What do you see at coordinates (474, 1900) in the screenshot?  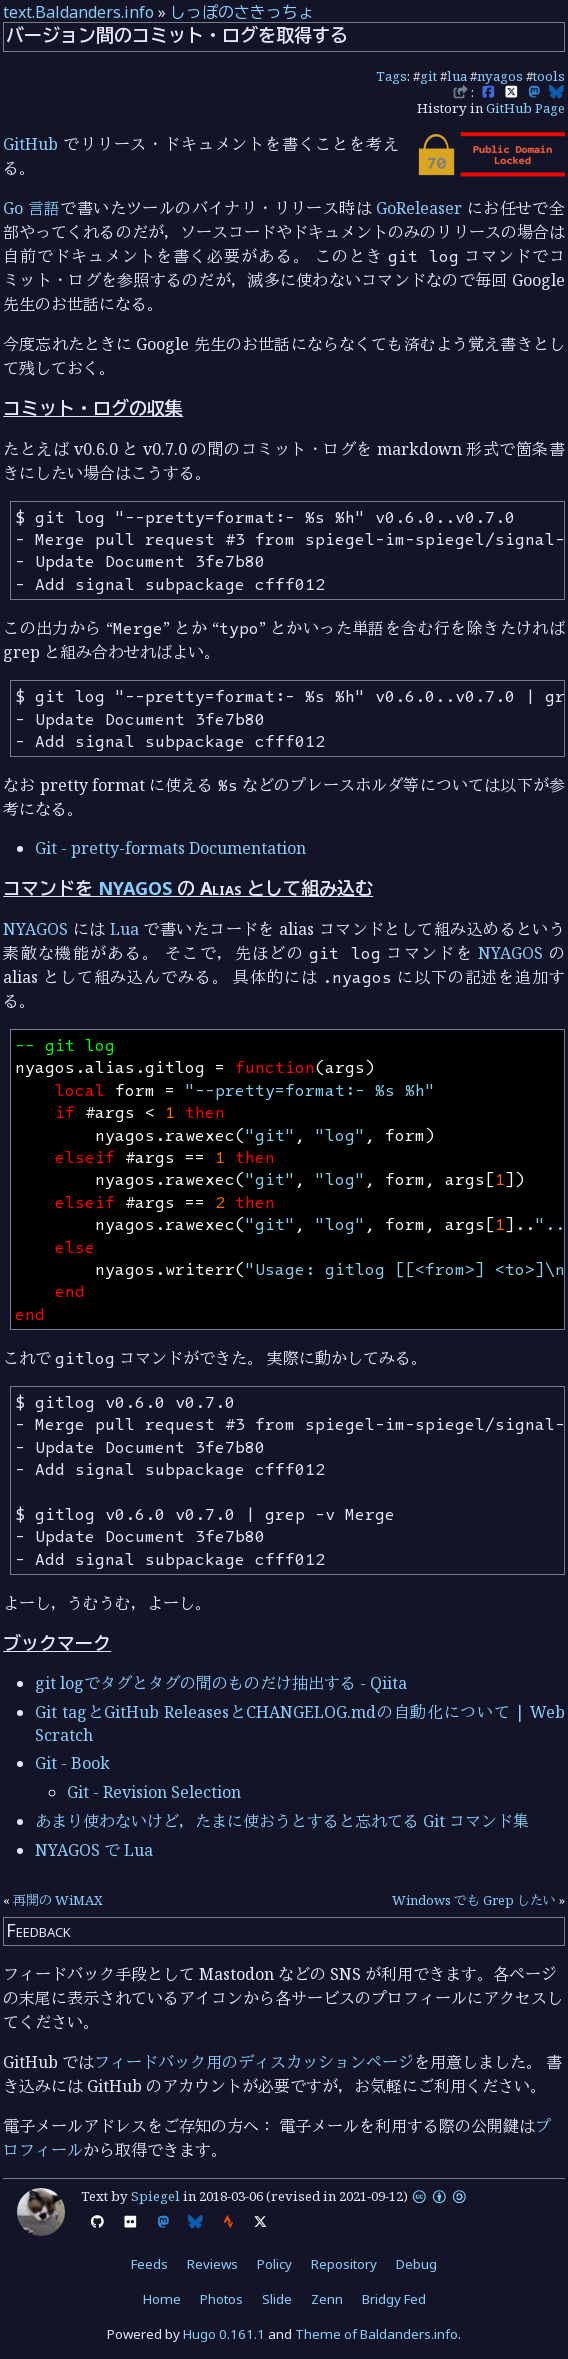 I see `Windows でも Grep したい` at bounding box center [474, 1900].